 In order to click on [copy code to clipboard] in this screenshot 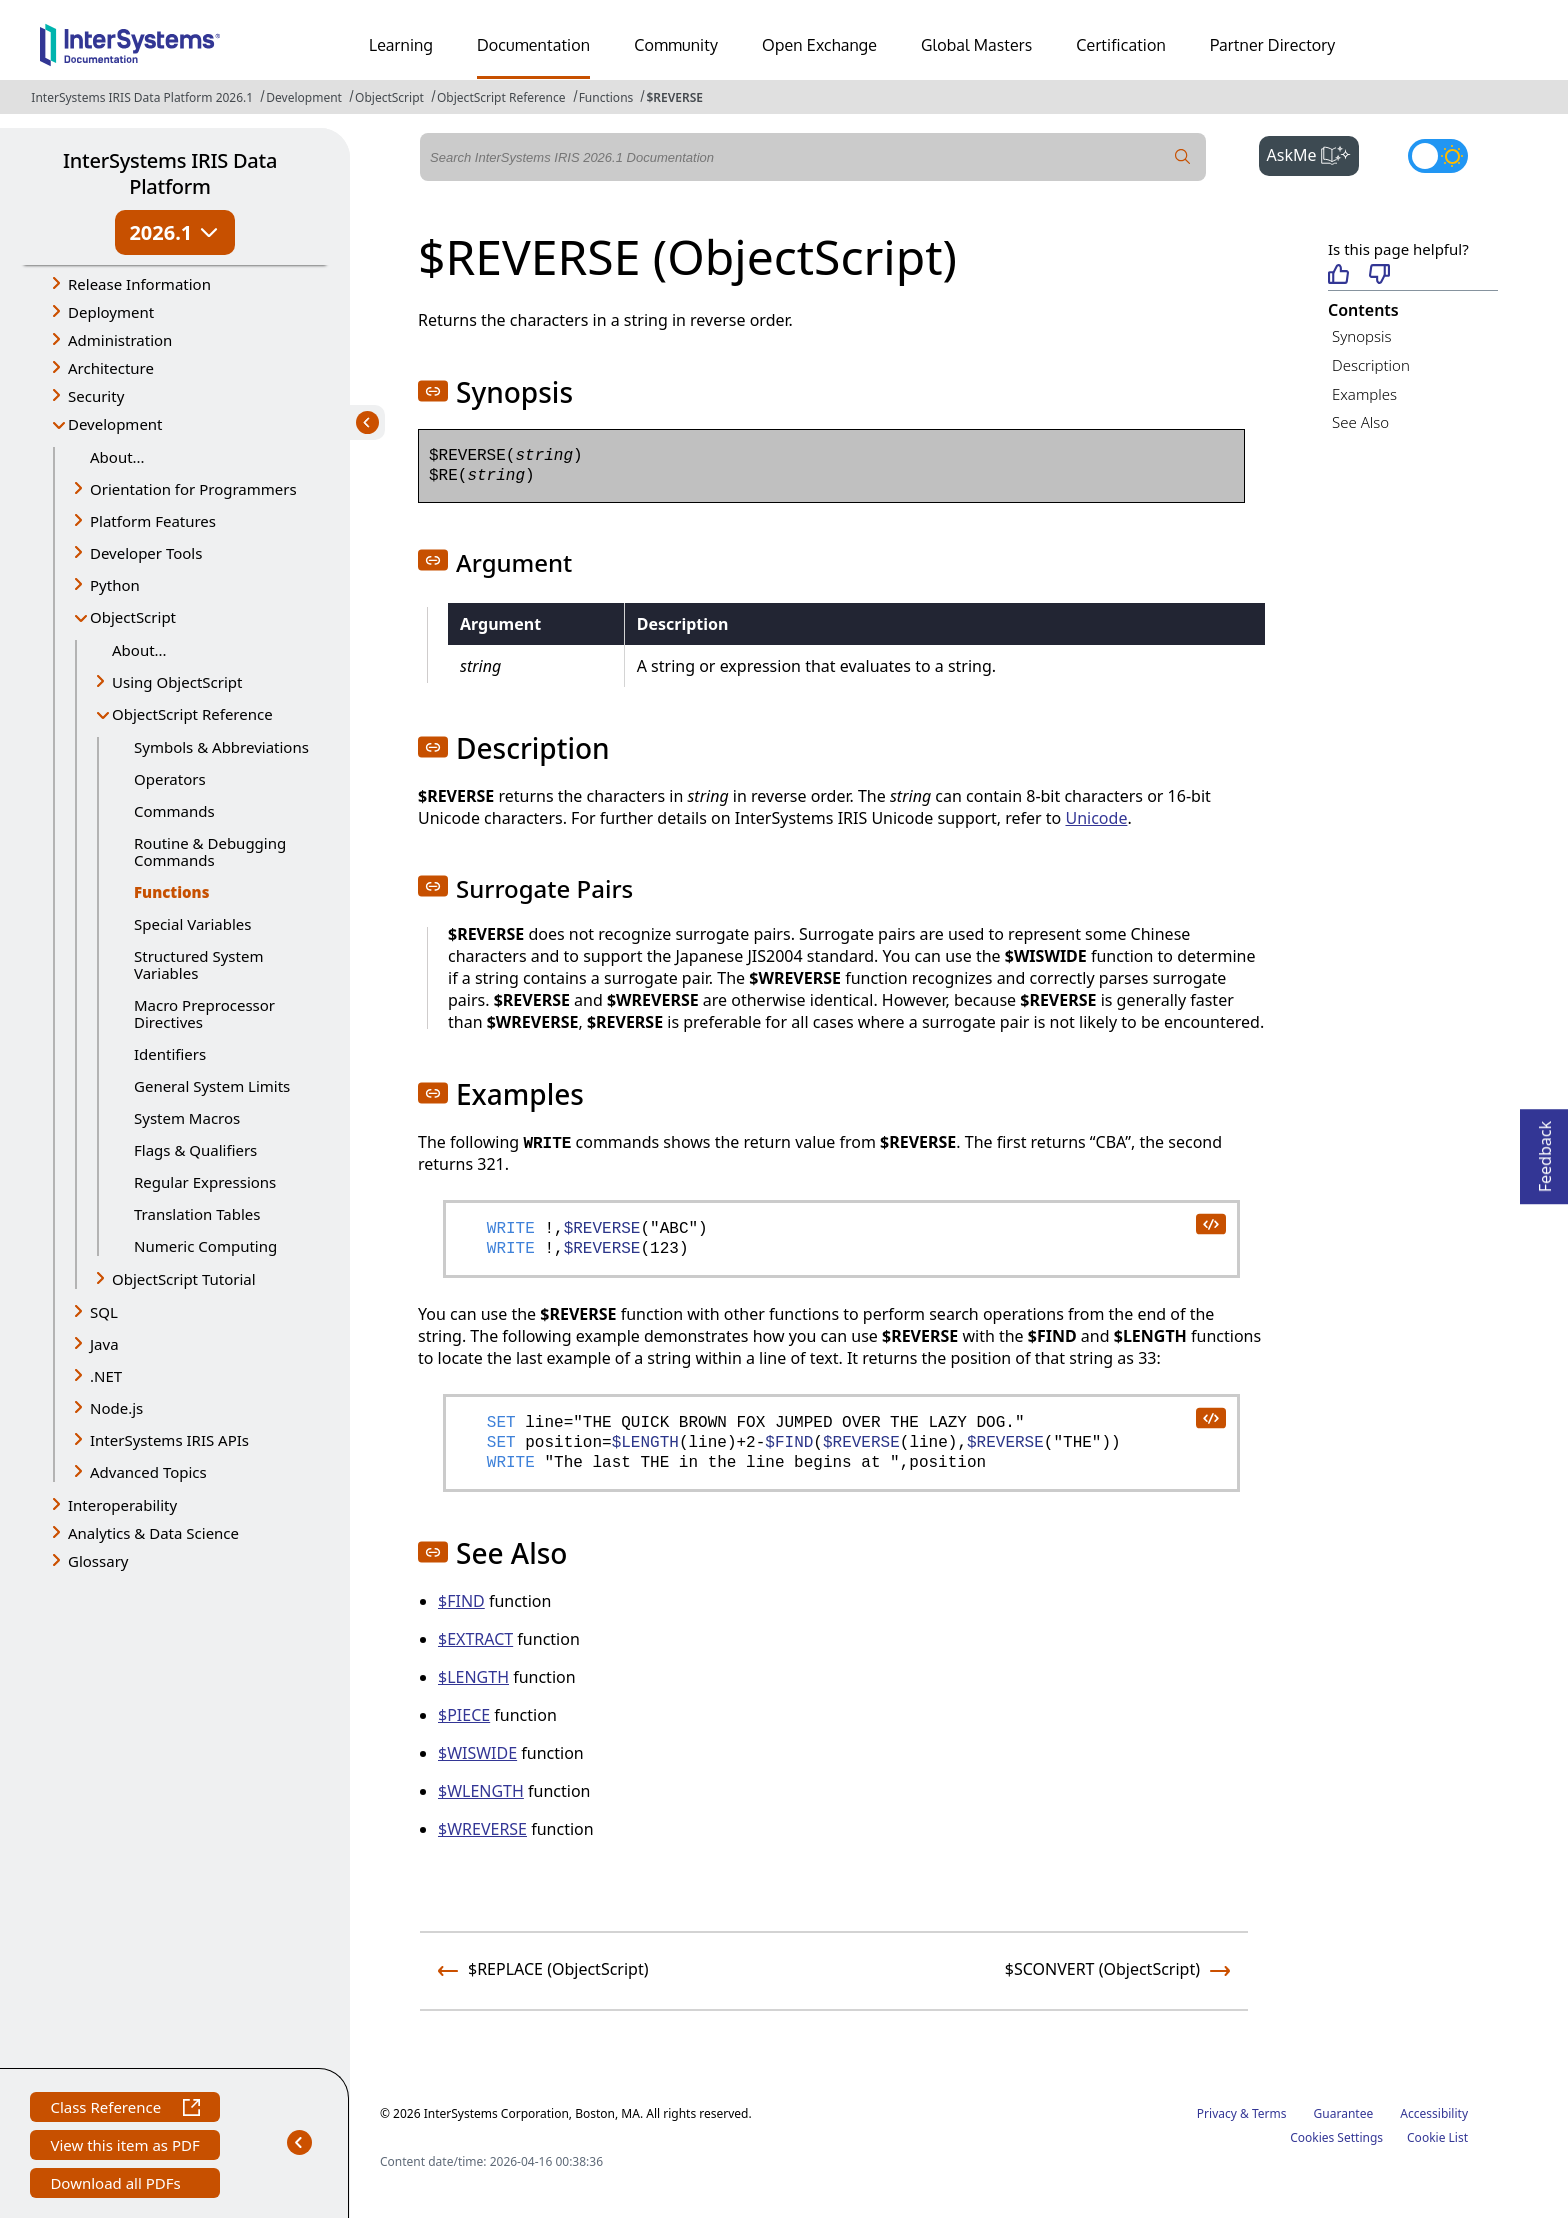, I will do `click(1210, 1223)`.